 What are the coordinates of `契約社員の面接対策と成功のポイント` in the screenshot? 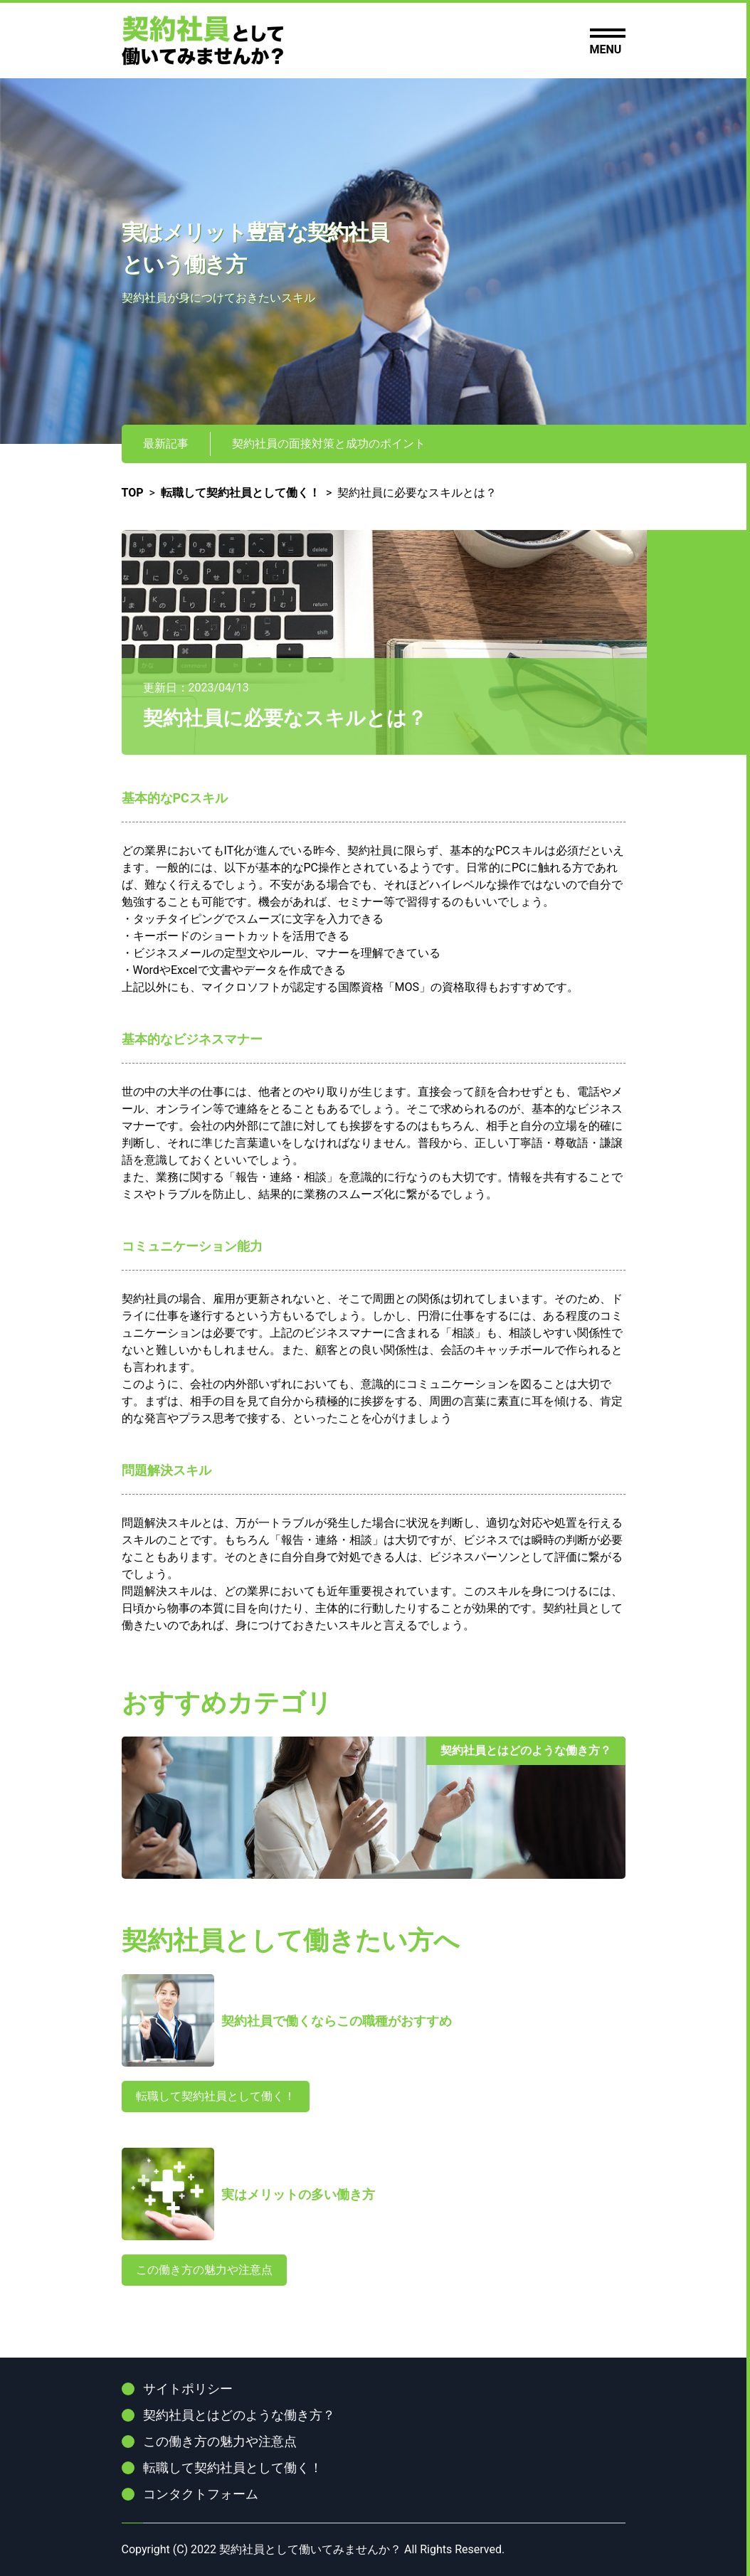 It's located at (329, 443).